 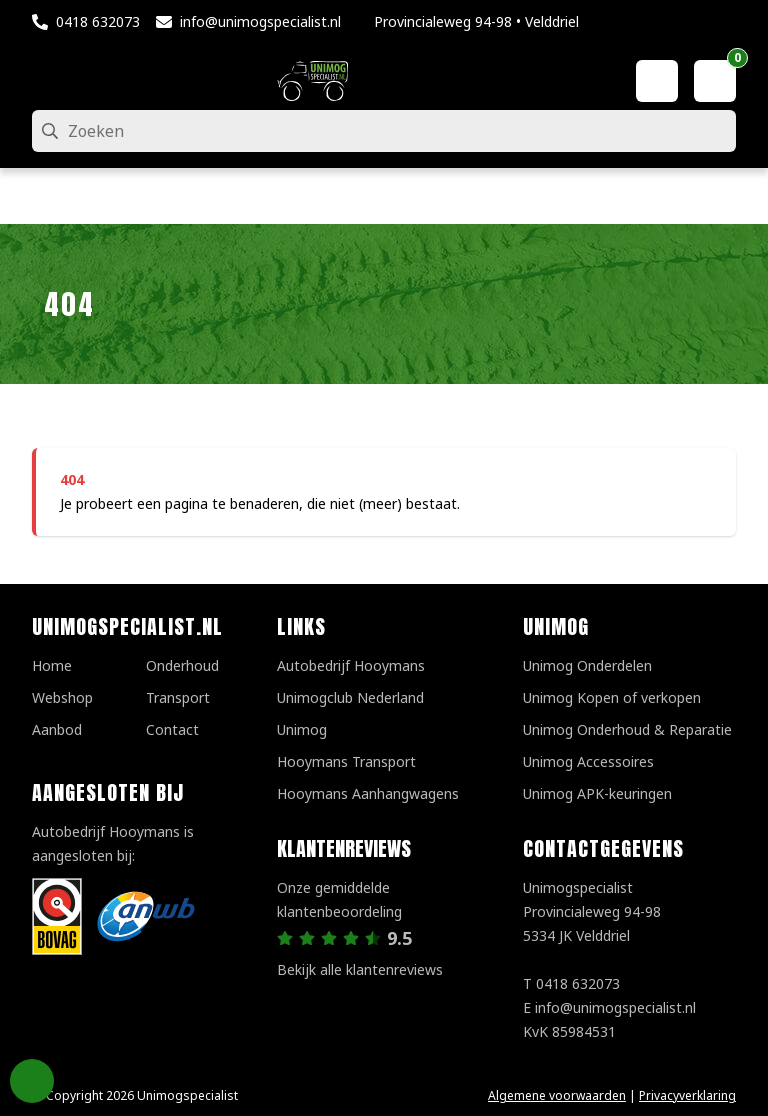 What do you see at coordinates (360, 969) in the screenshot?
I see `Bekijk alle klantenreviews` at bounding box center [360, 969].